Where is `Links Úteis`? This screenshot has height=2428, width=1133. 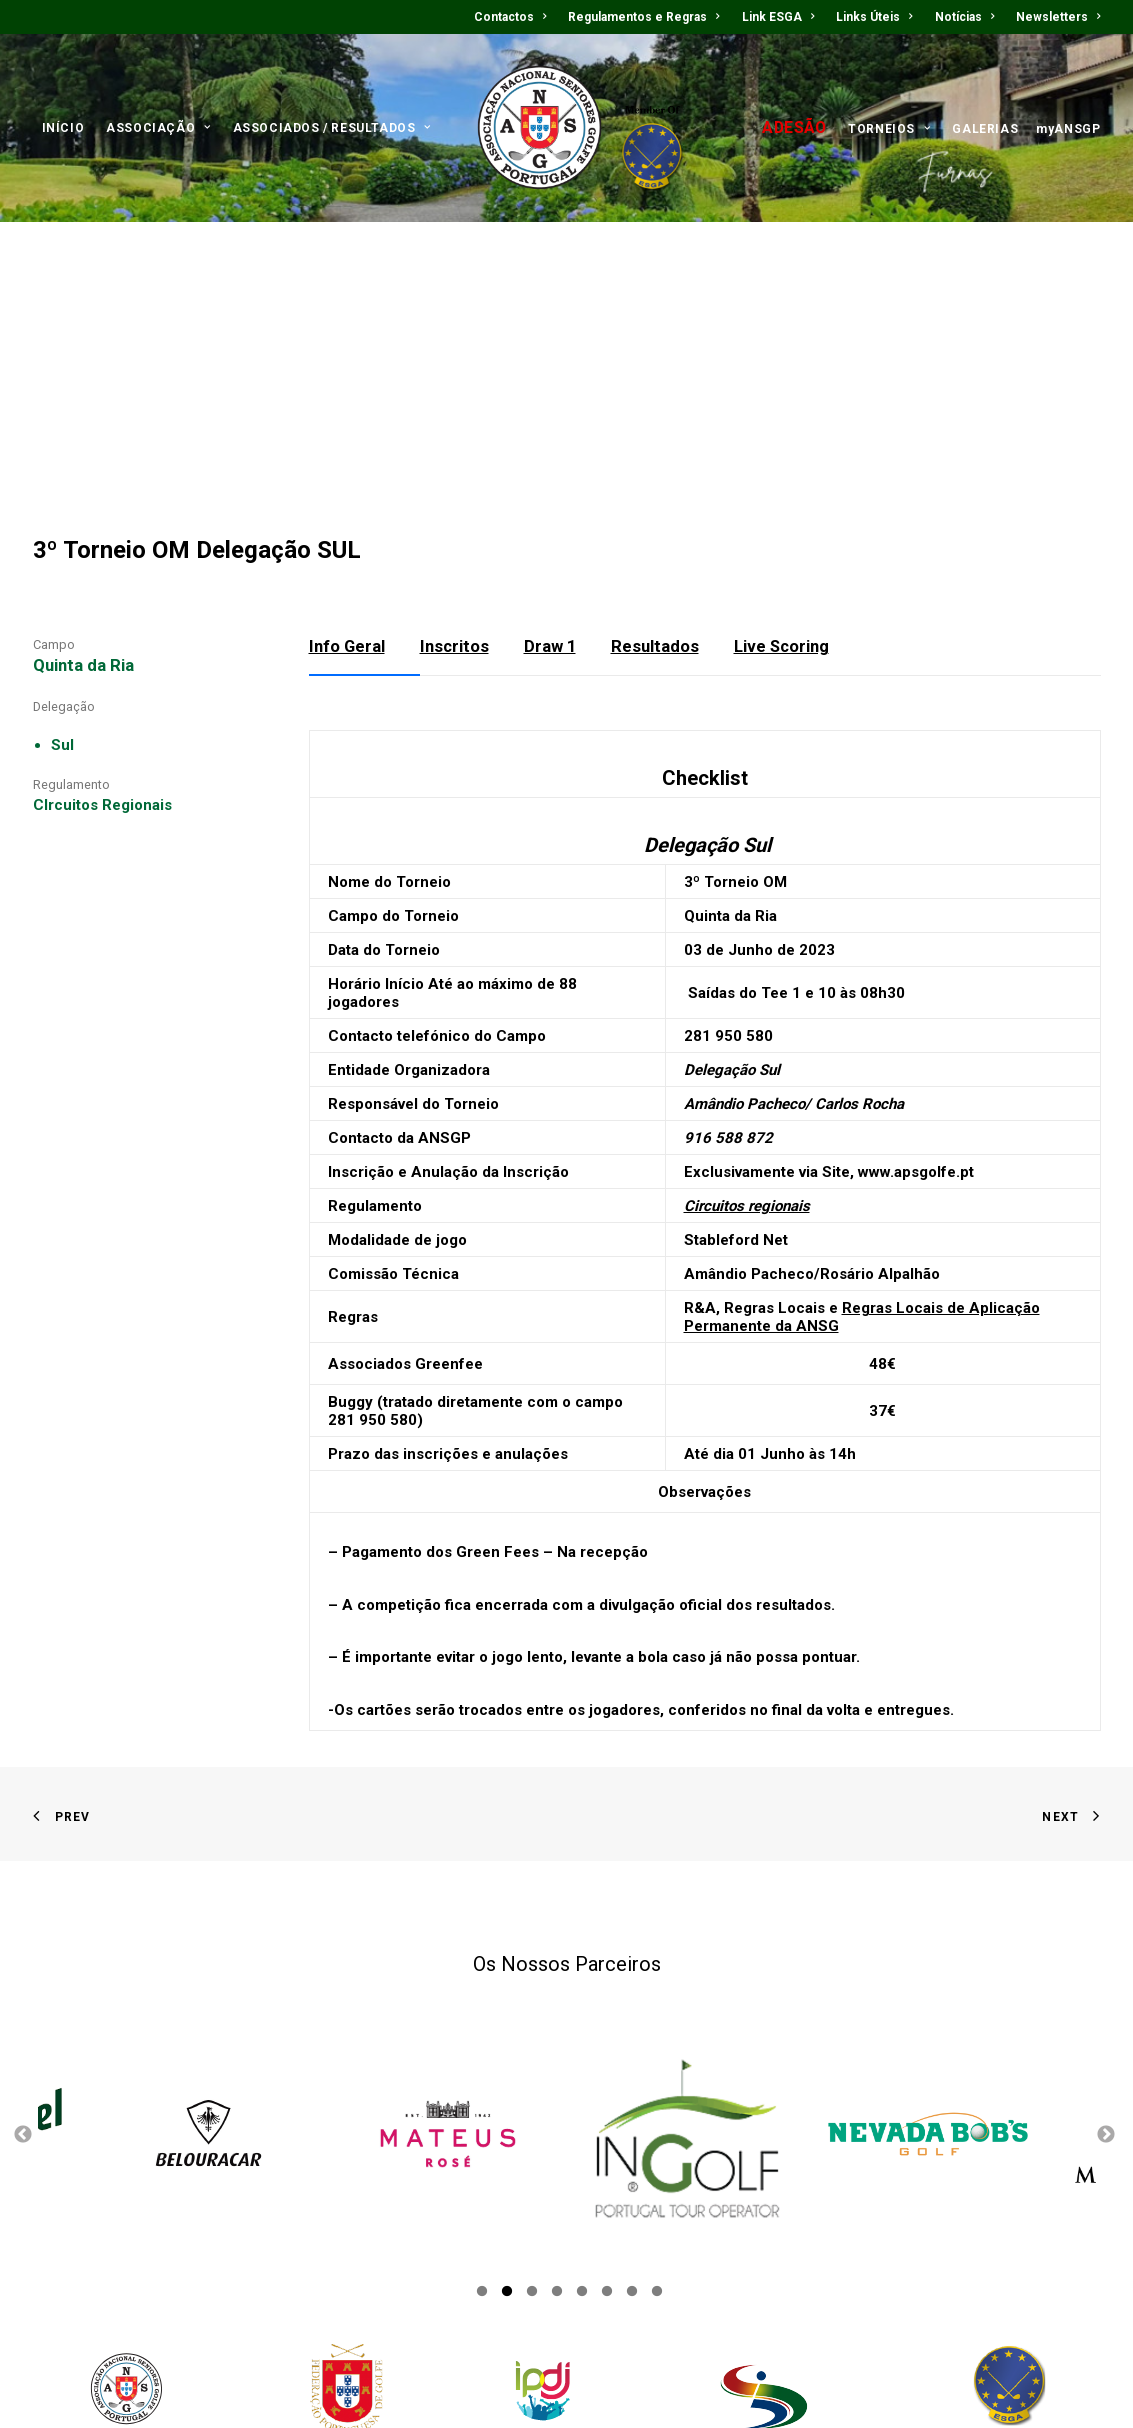 Links Úteis is located at coordinates (874, 17).